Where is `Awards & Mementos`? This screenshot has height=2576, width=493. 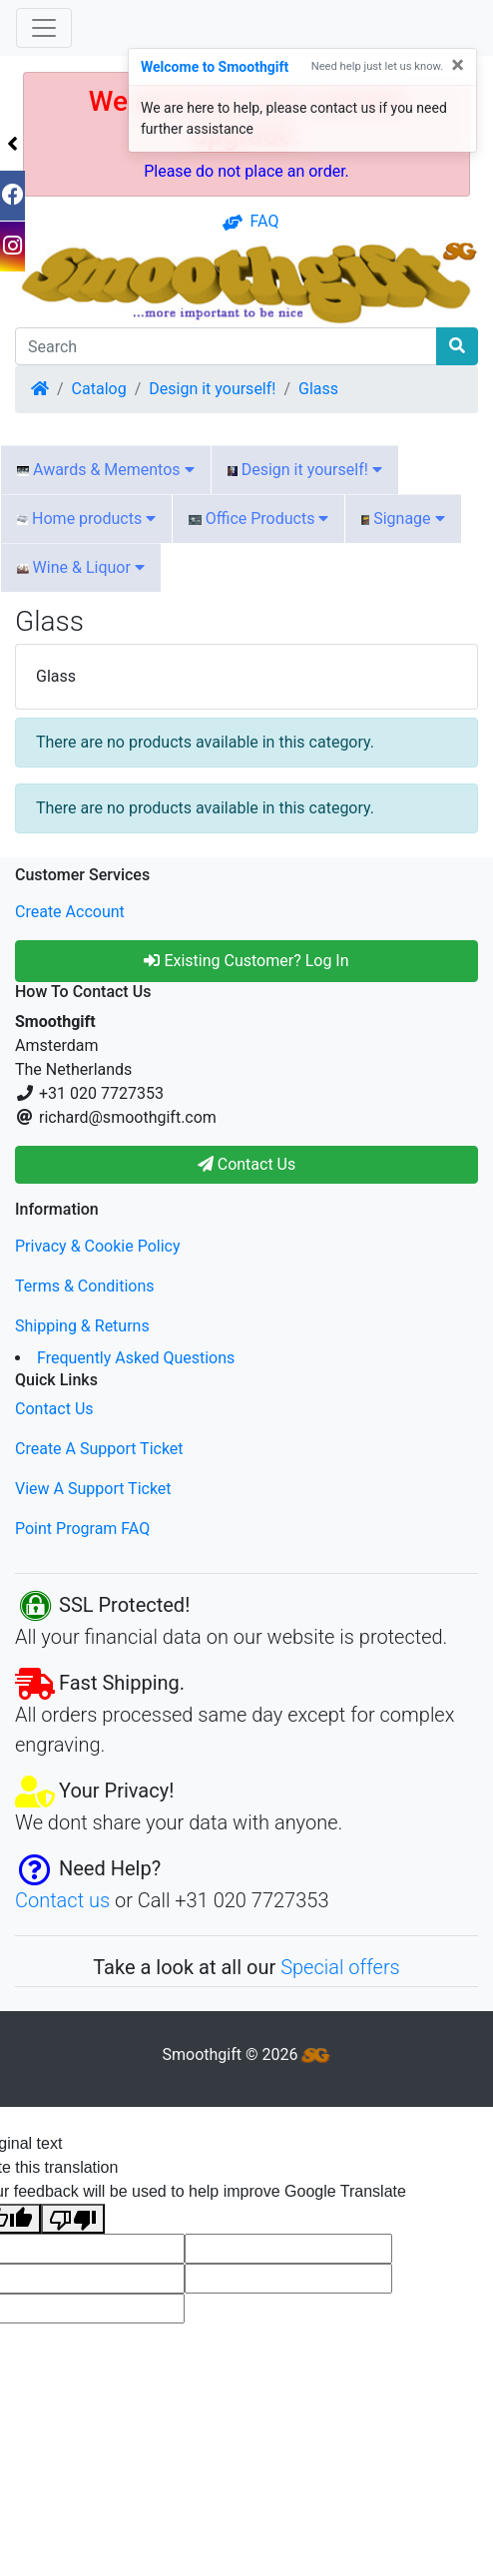 Awards & Mementos is located at coordinates (106, 469).